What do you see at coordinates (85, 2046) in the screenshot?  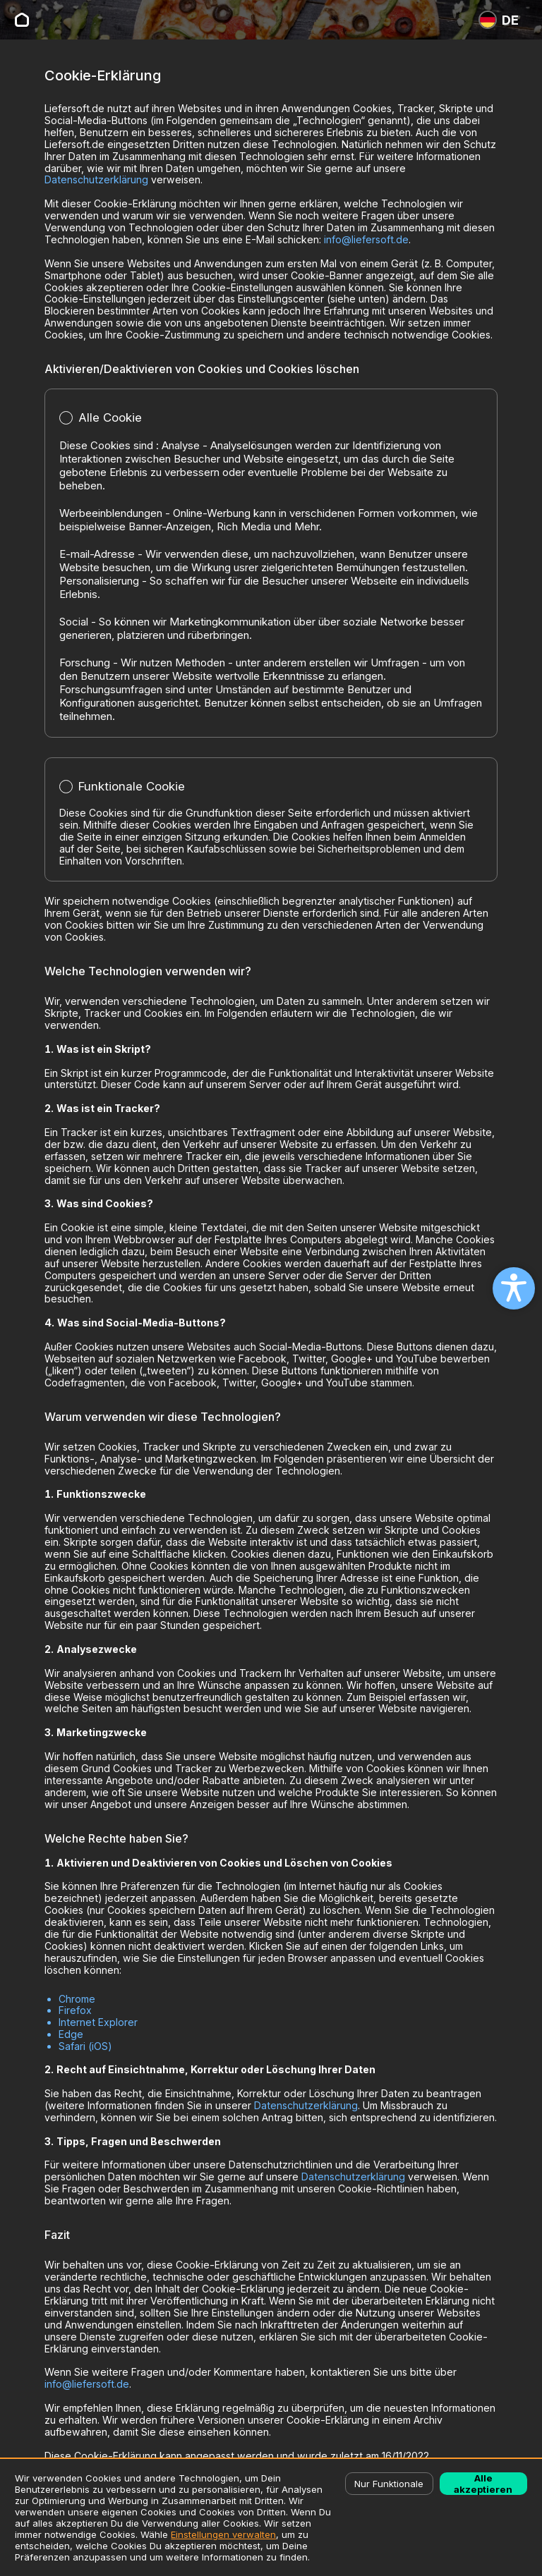 I see `Safari (iOS)` at bounding box center [85, 2046].